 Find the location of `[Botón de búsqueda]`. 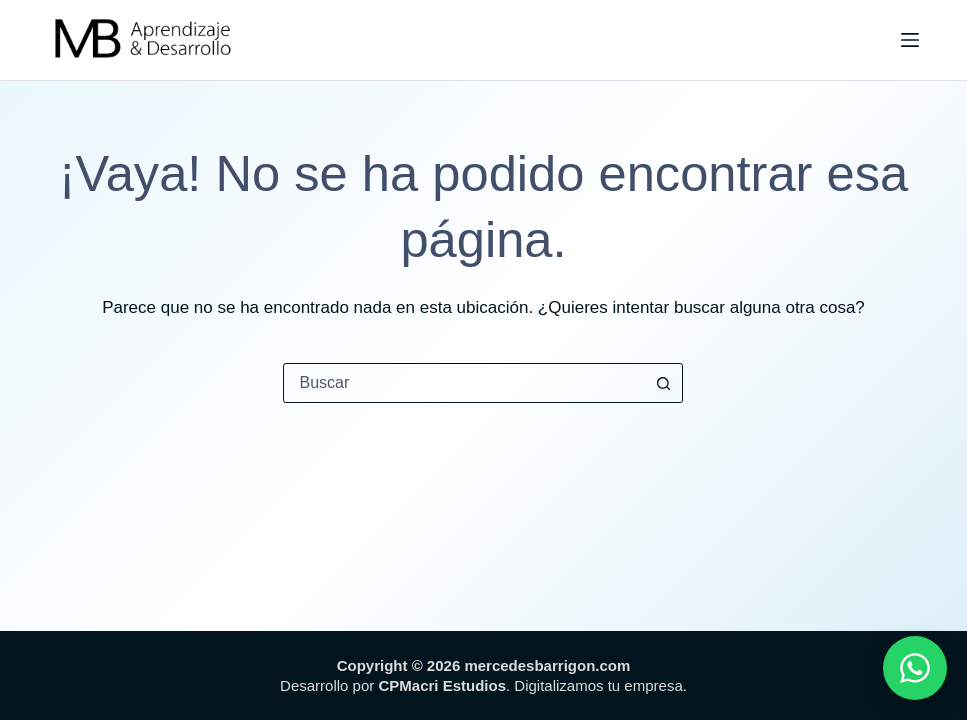

[Botón de búsqueda] is located at coordinates (663, 383).